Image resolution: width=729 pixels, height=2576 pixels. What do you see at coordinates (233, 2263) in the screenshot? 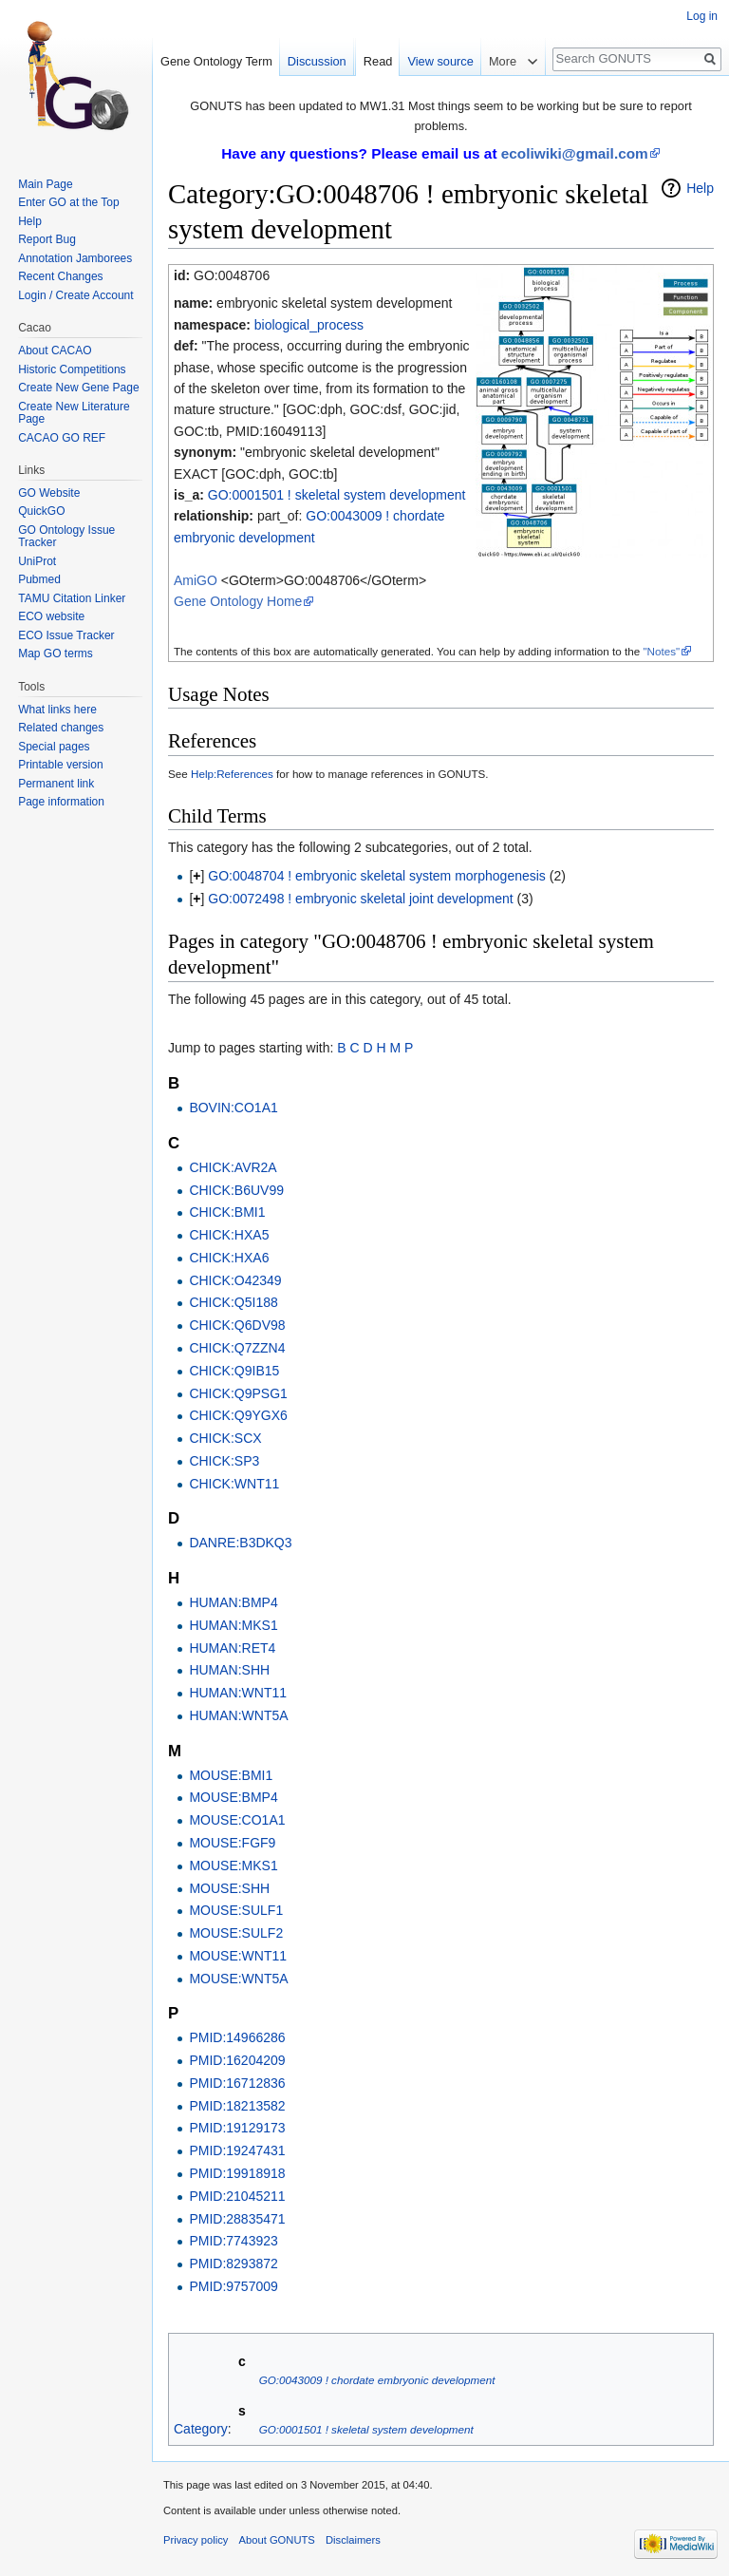
I see `PMID:8293872` at bounding box center [233, 2263].